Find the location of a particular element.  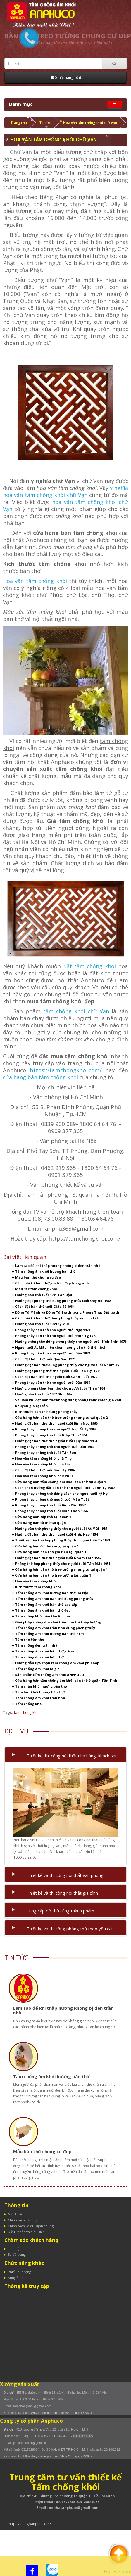

Hướng phòng thờ đúng phong thủy cho người tuổi Bính Thìn 1976 is located at coordinates (70, 1341).